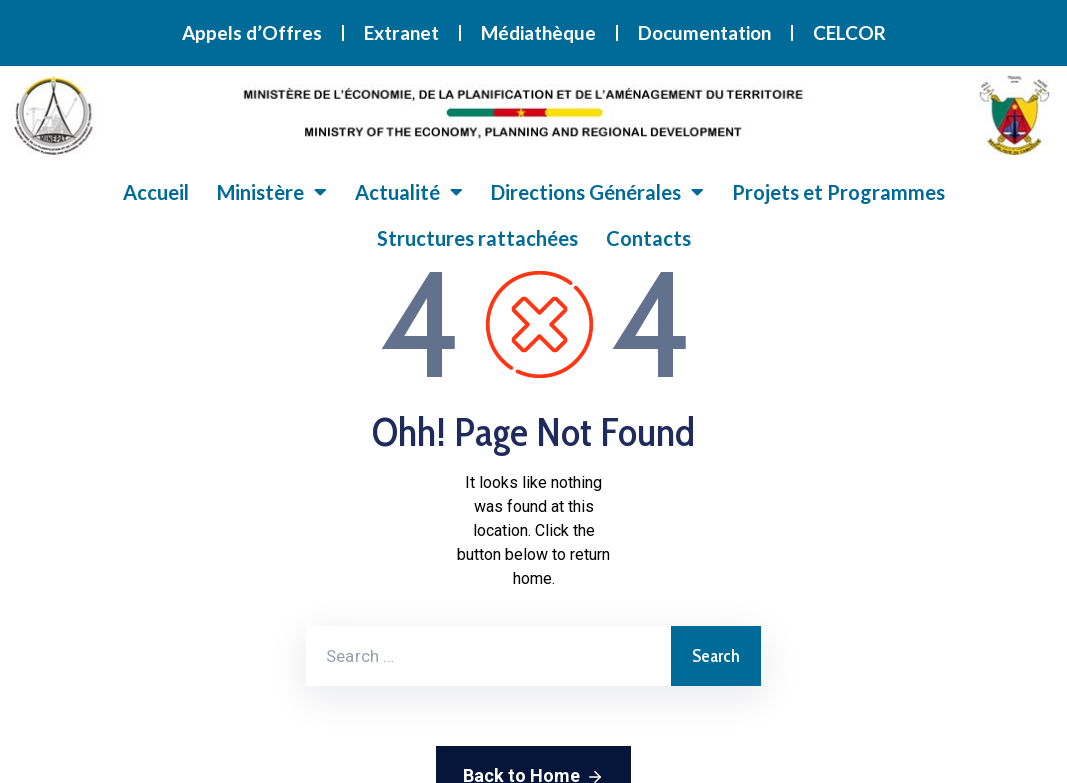  I want to click on Documentation, so click(704, 32).